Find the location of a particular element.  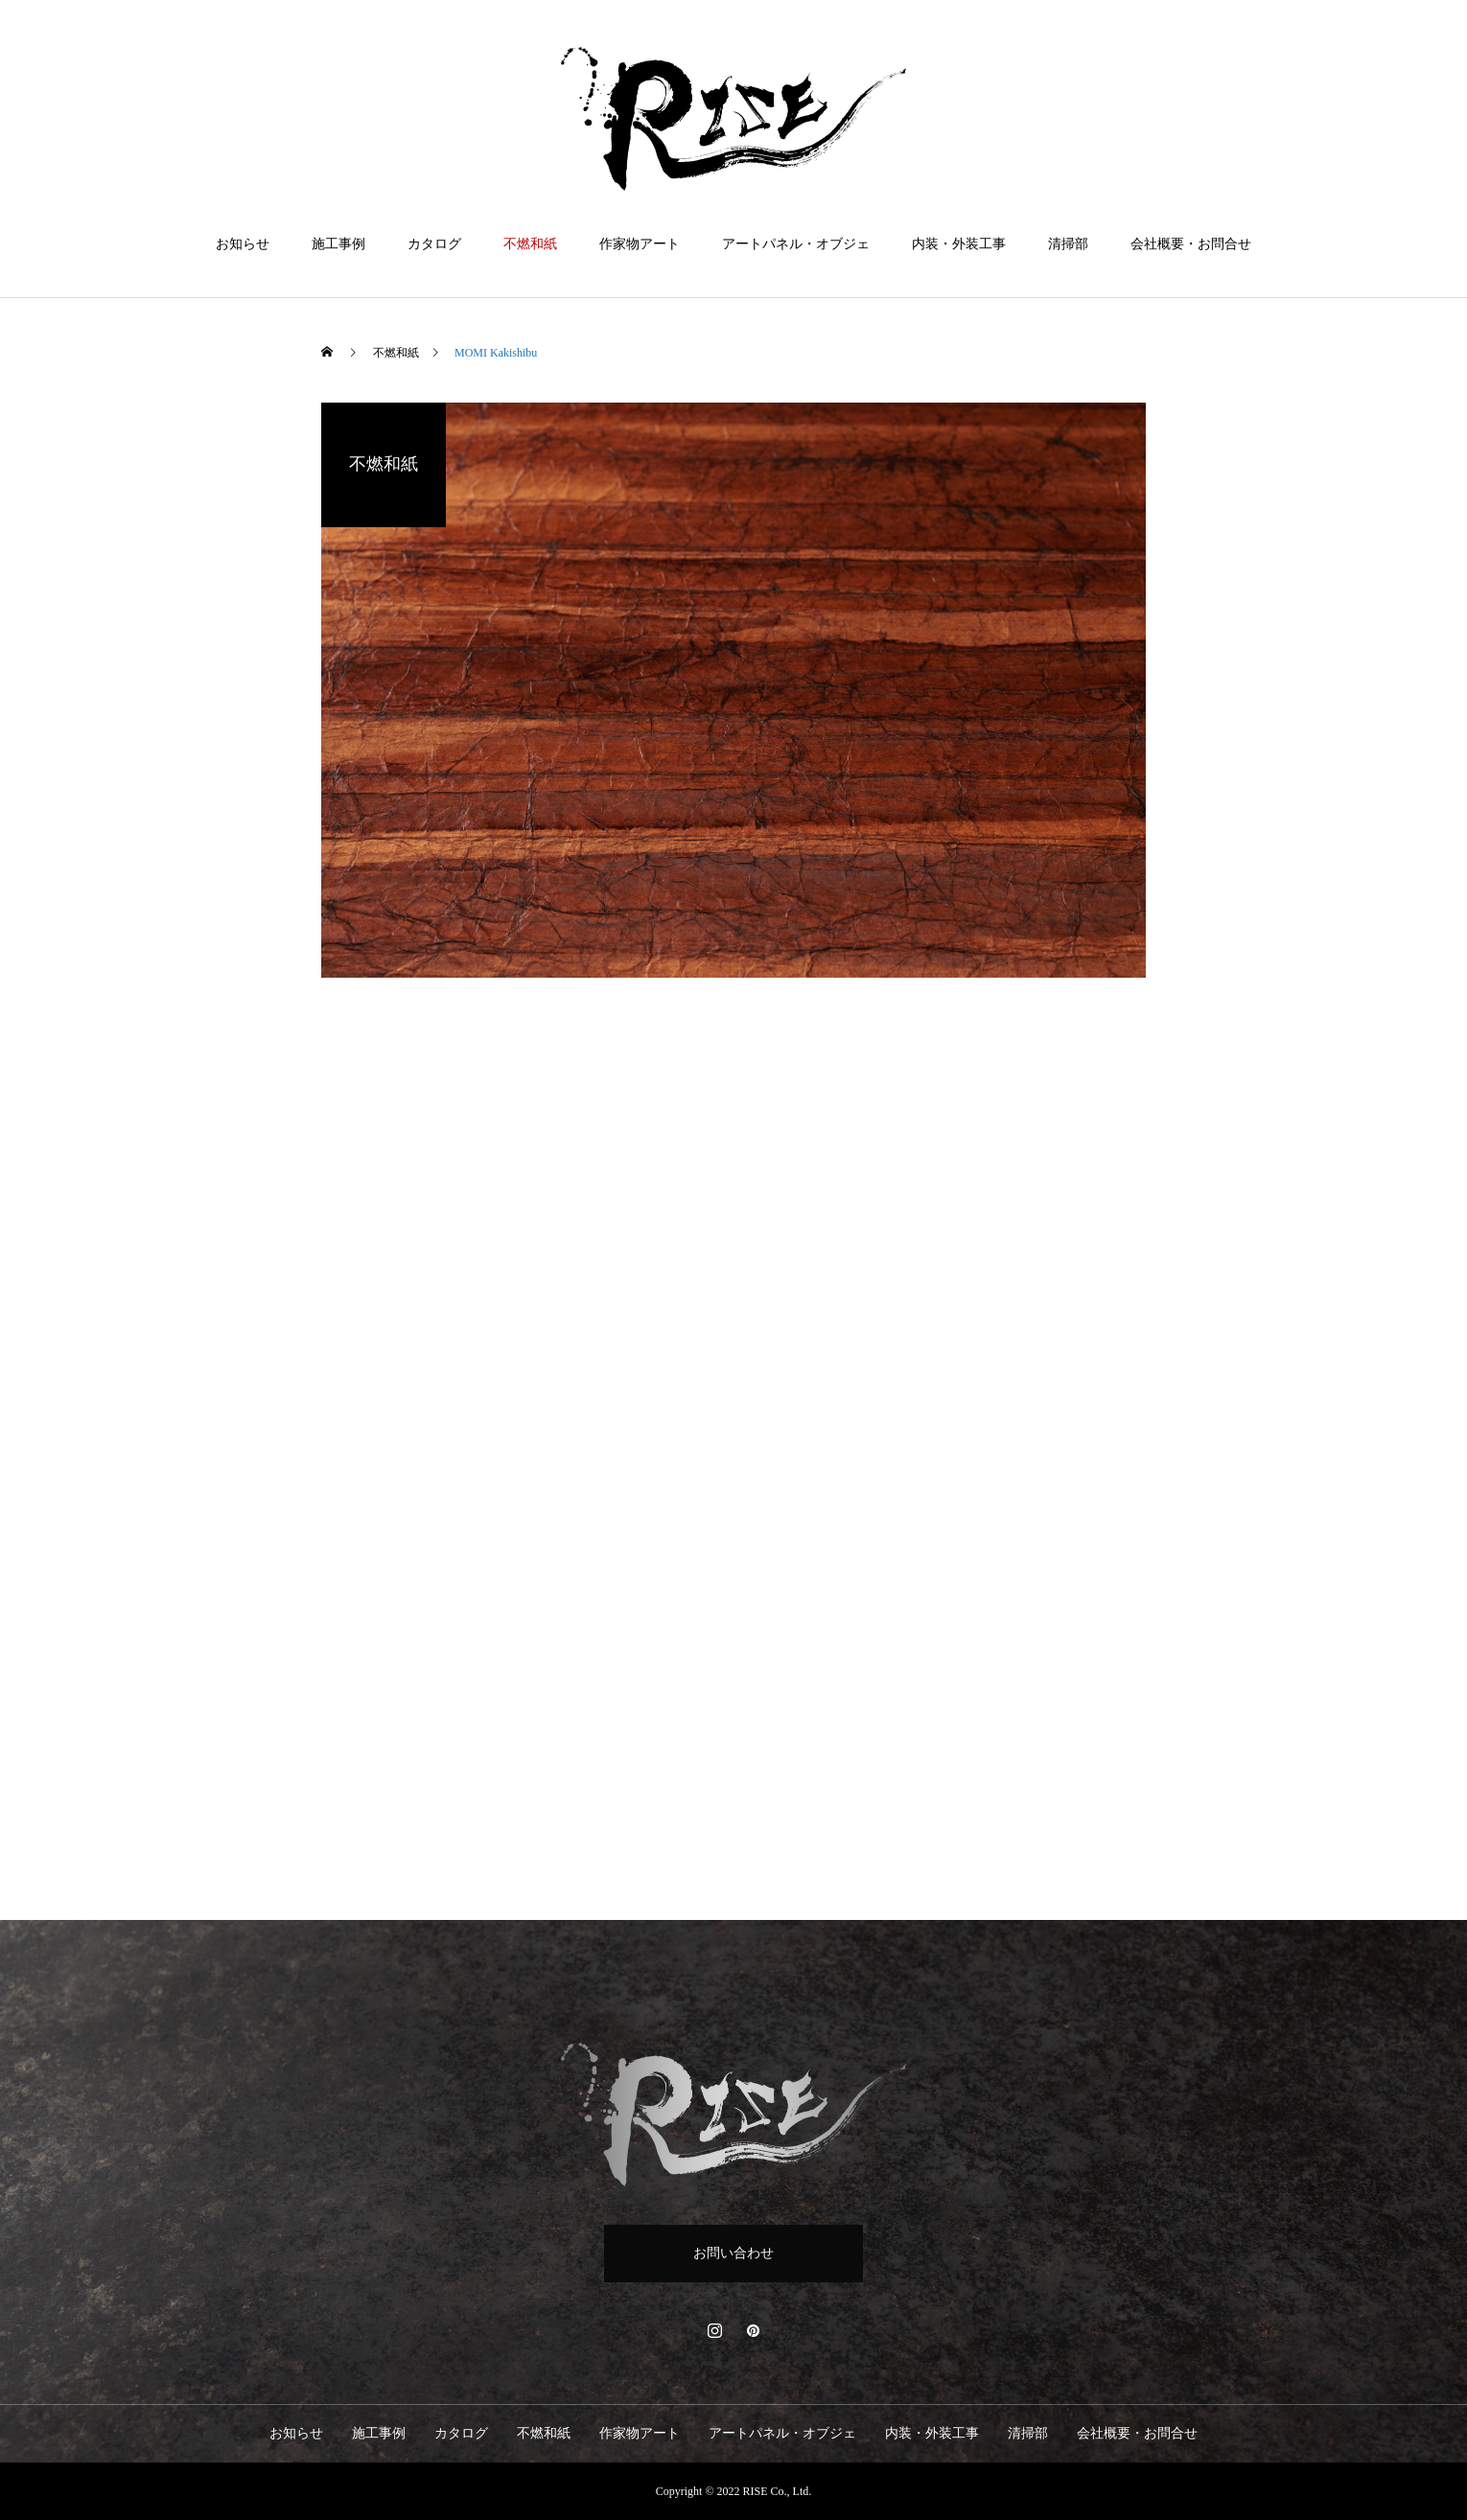

カタログ is located at coordinates (434, 244).